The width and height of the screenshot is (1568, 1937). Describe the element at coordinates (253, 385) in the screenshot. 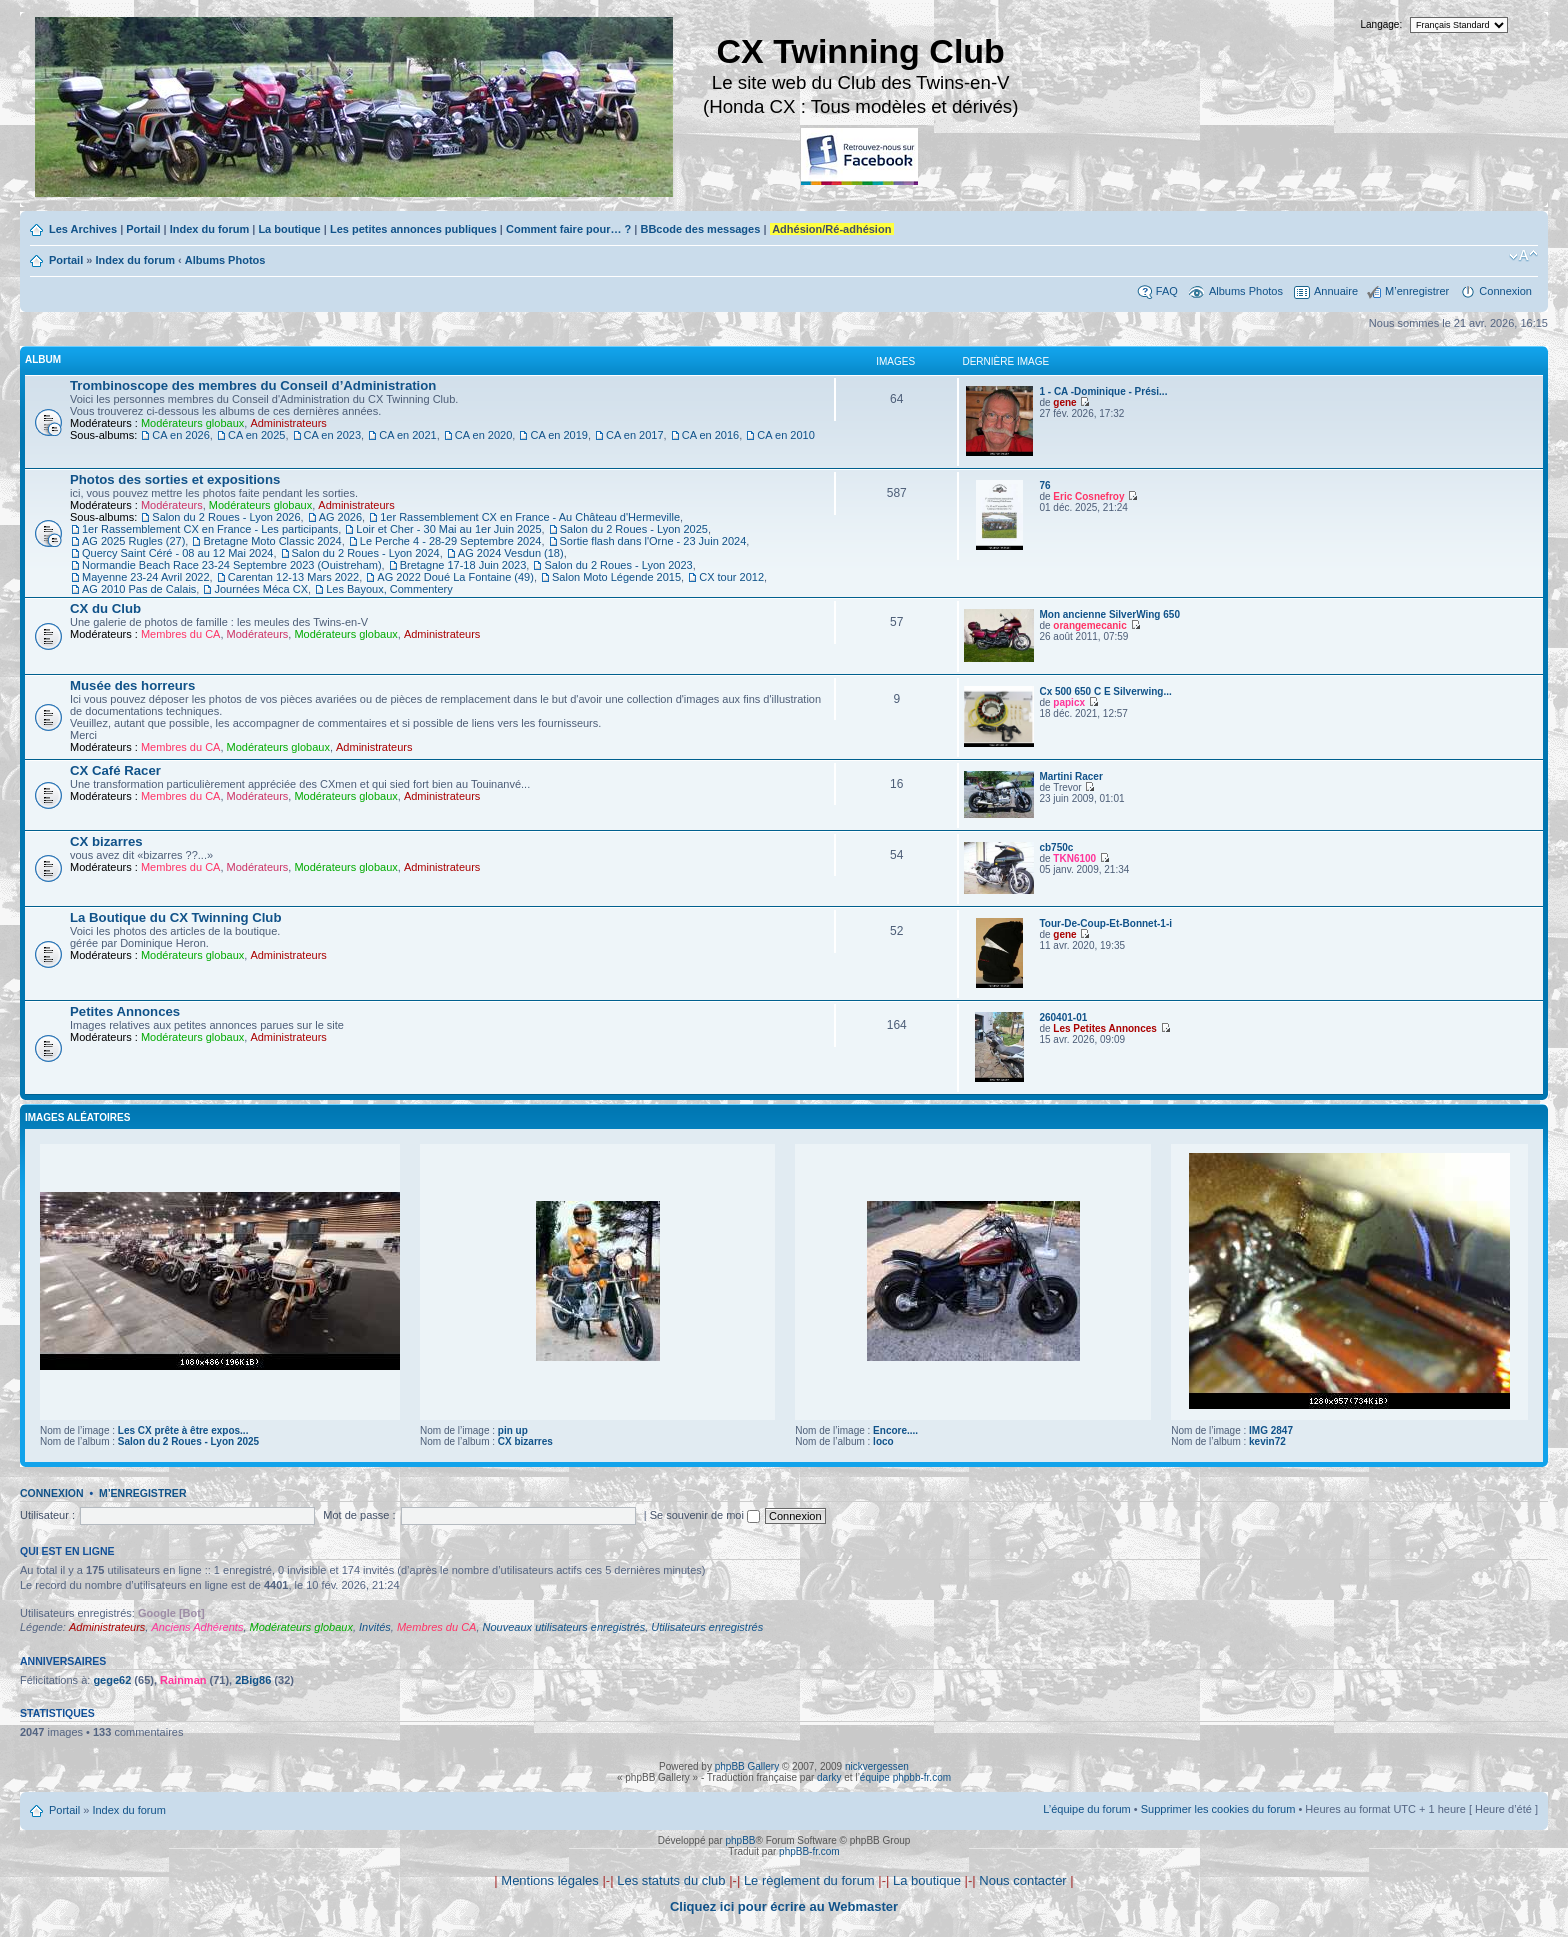

I see `Trombinoscope des membres du Conseil d’Administration` at that location.